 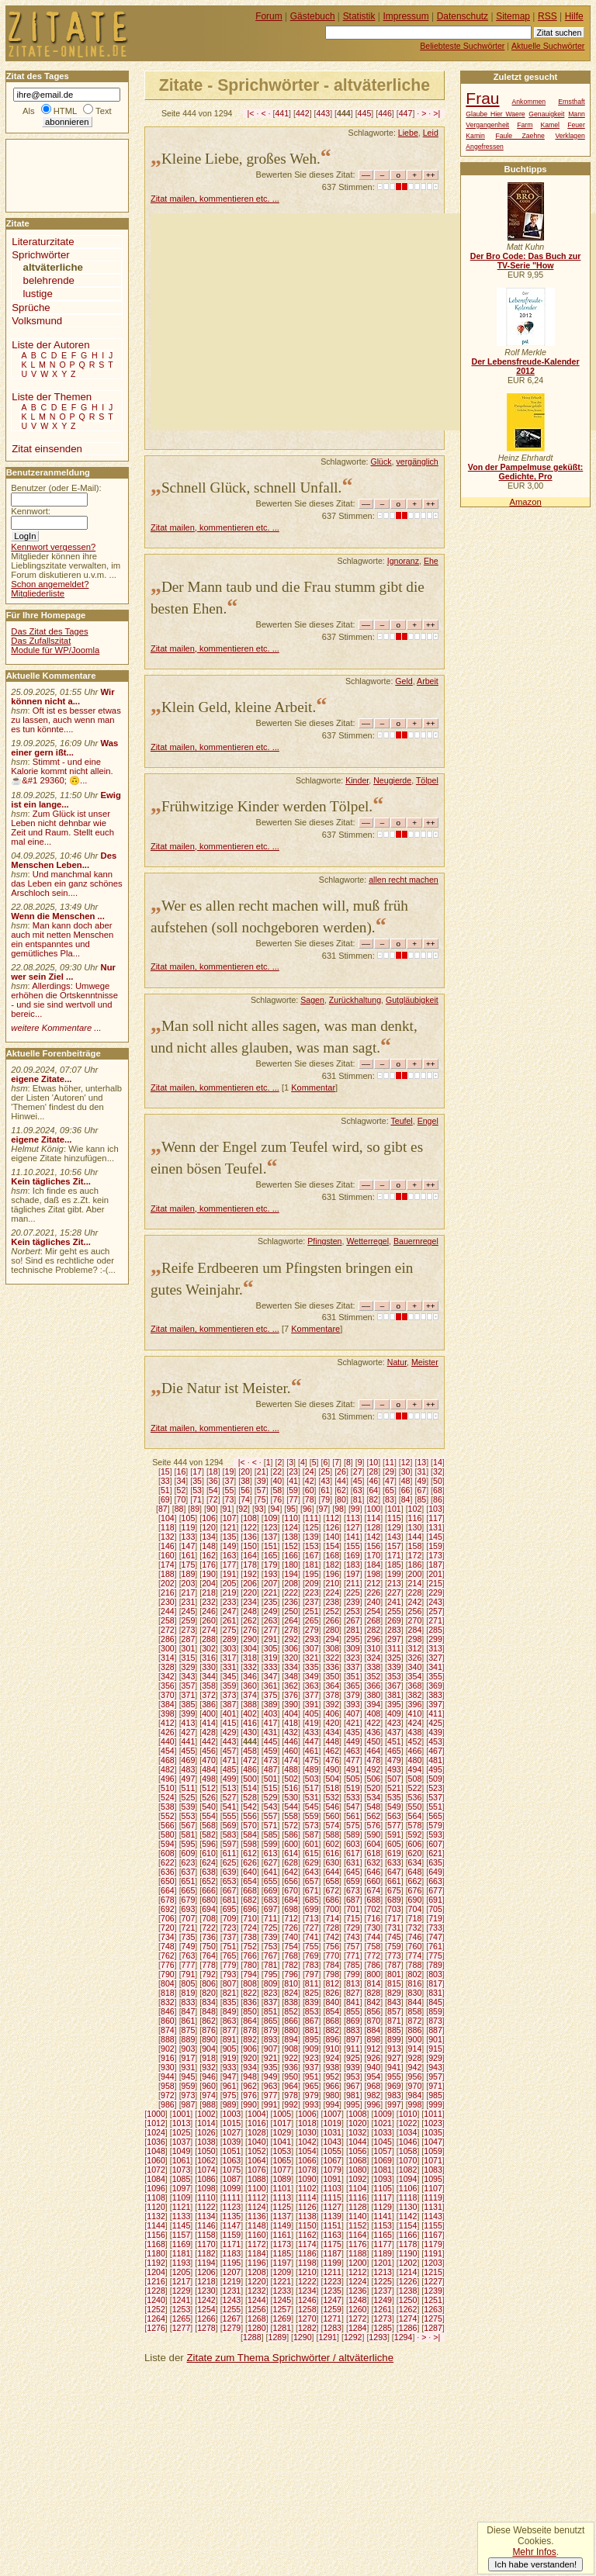 What do you see at coordinates (271, 1750) in the screenshot?
I see `459` at bounding box center [271, 1750].